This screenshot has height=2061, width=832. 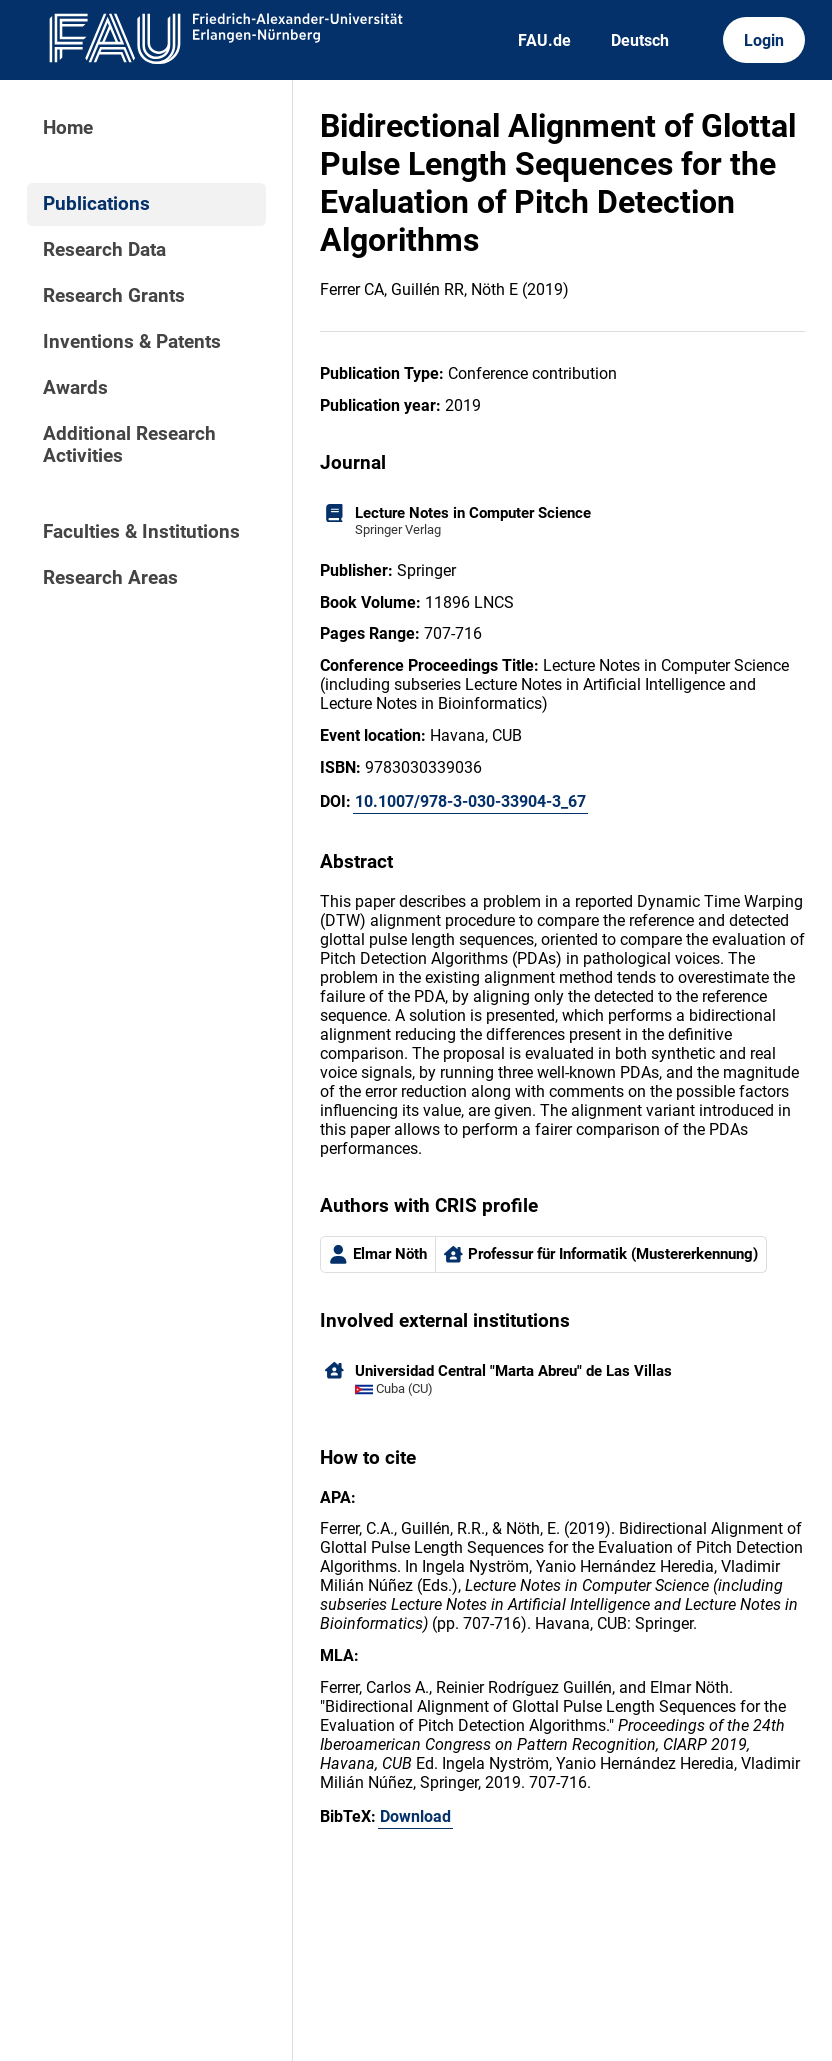 I want to click on Awards, so click(x=75, y=388).